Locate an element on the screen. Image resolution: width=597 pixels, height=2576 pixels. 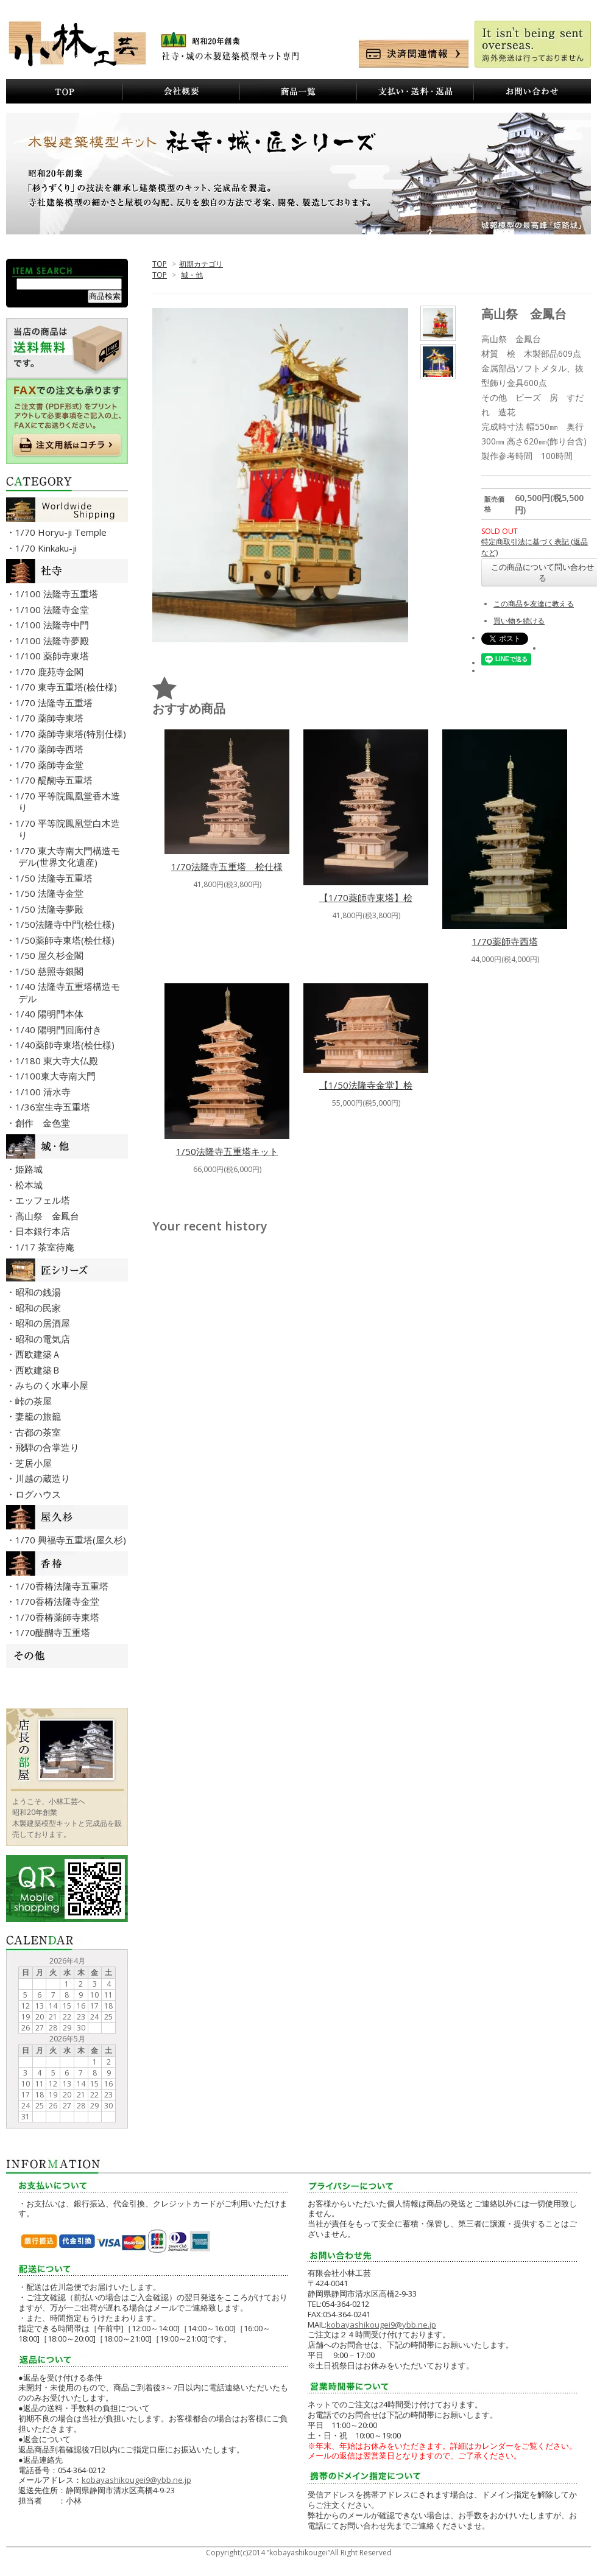
・1/70 薬師寺東塔 is located at coordinates (50, 718).